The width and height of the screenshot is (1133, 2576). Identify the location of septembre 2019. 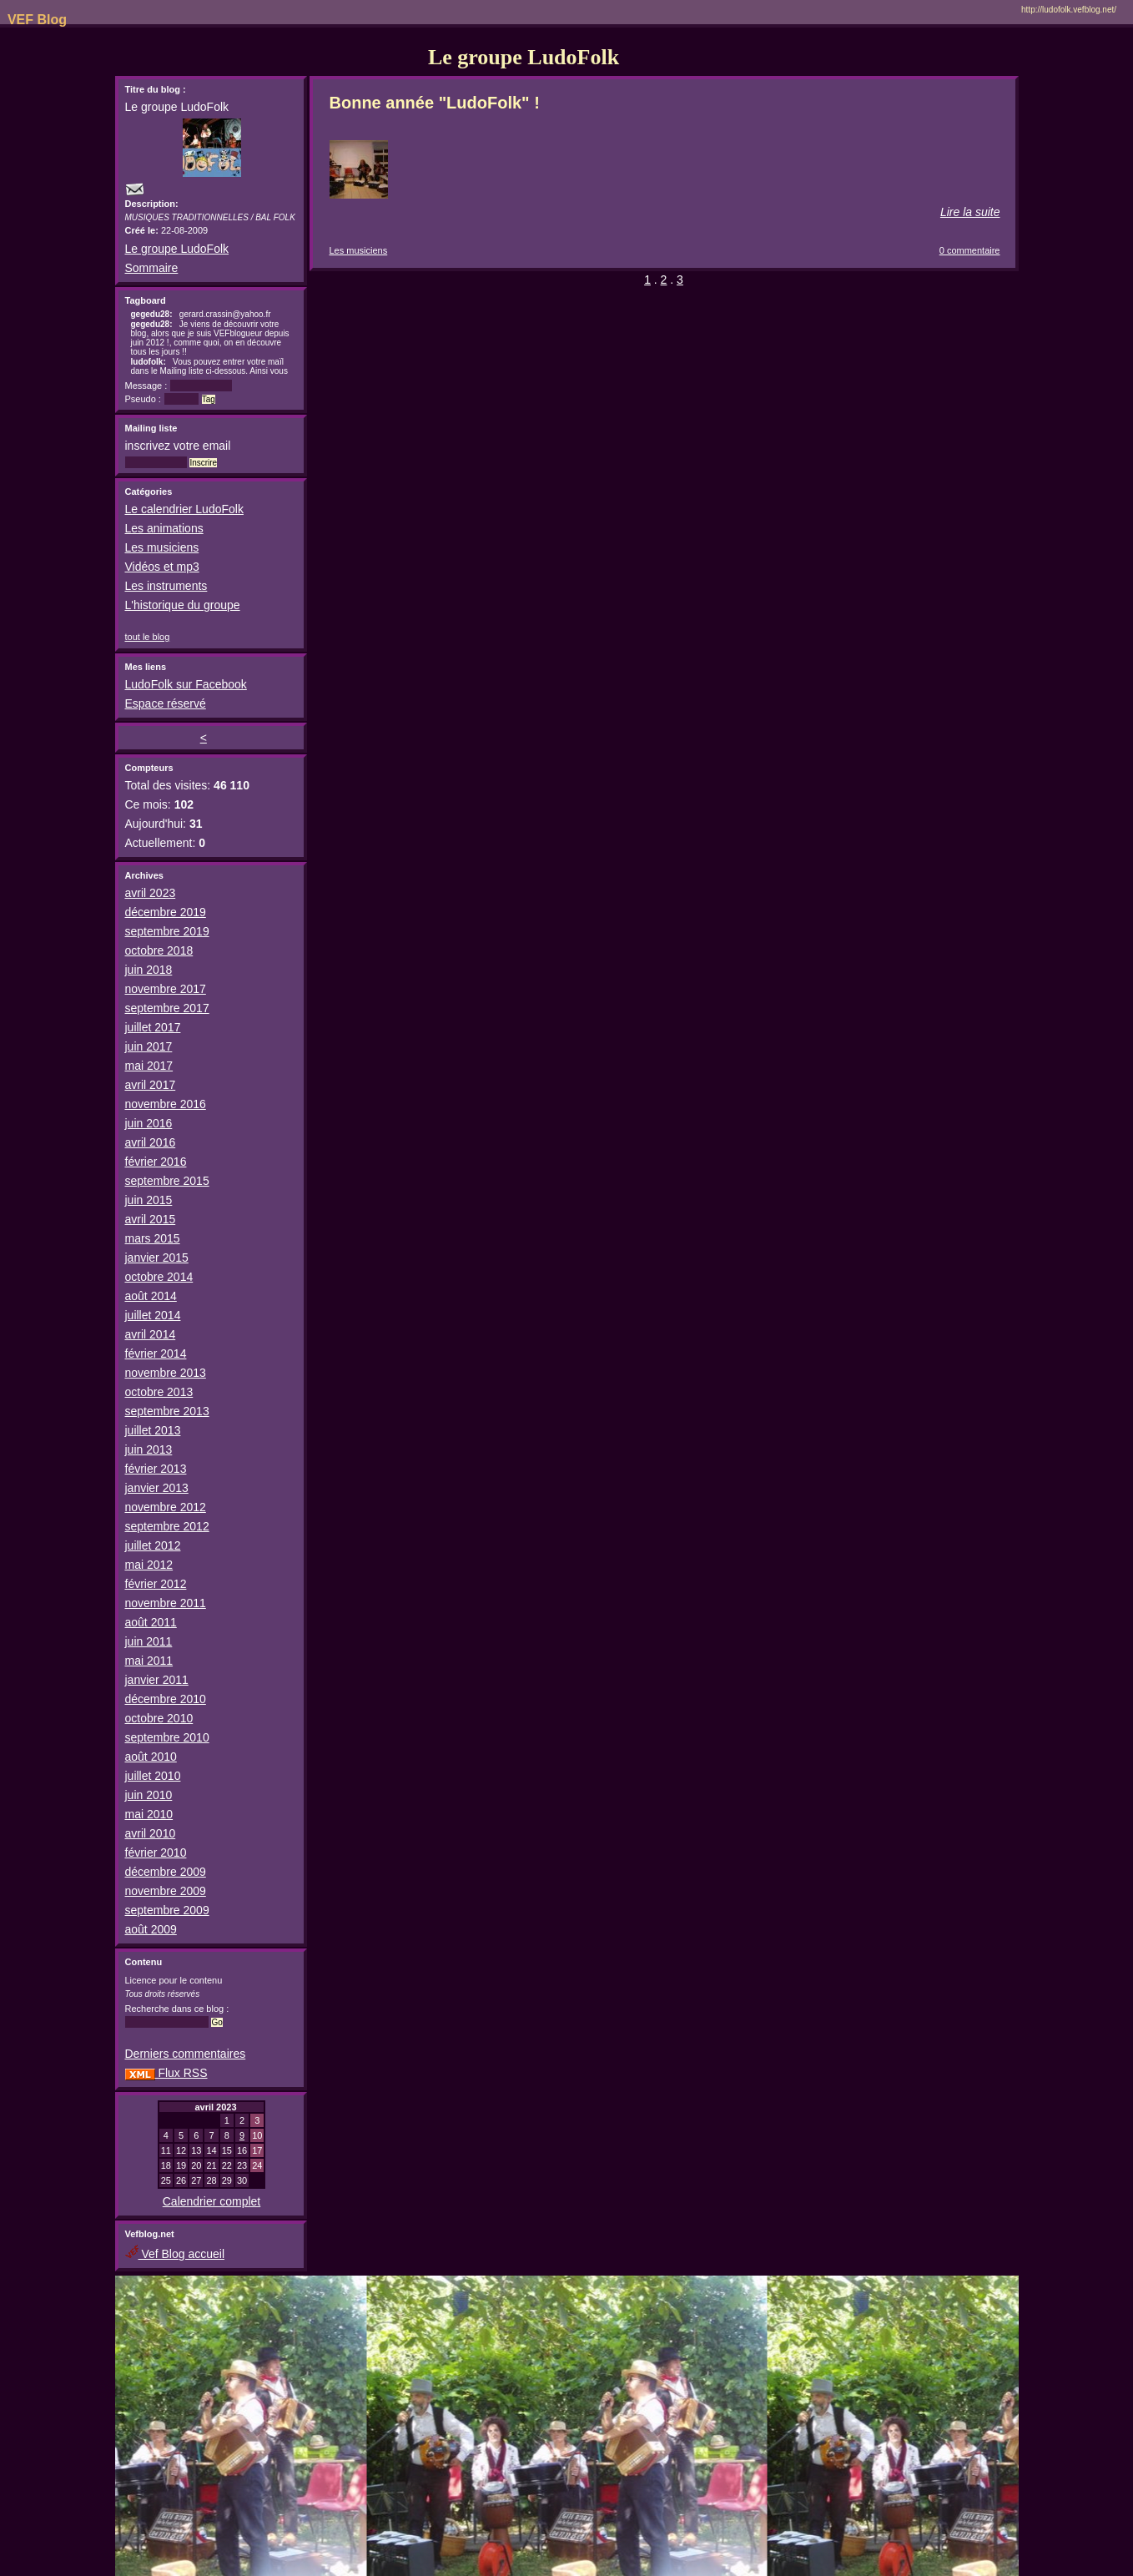
(167, 931).